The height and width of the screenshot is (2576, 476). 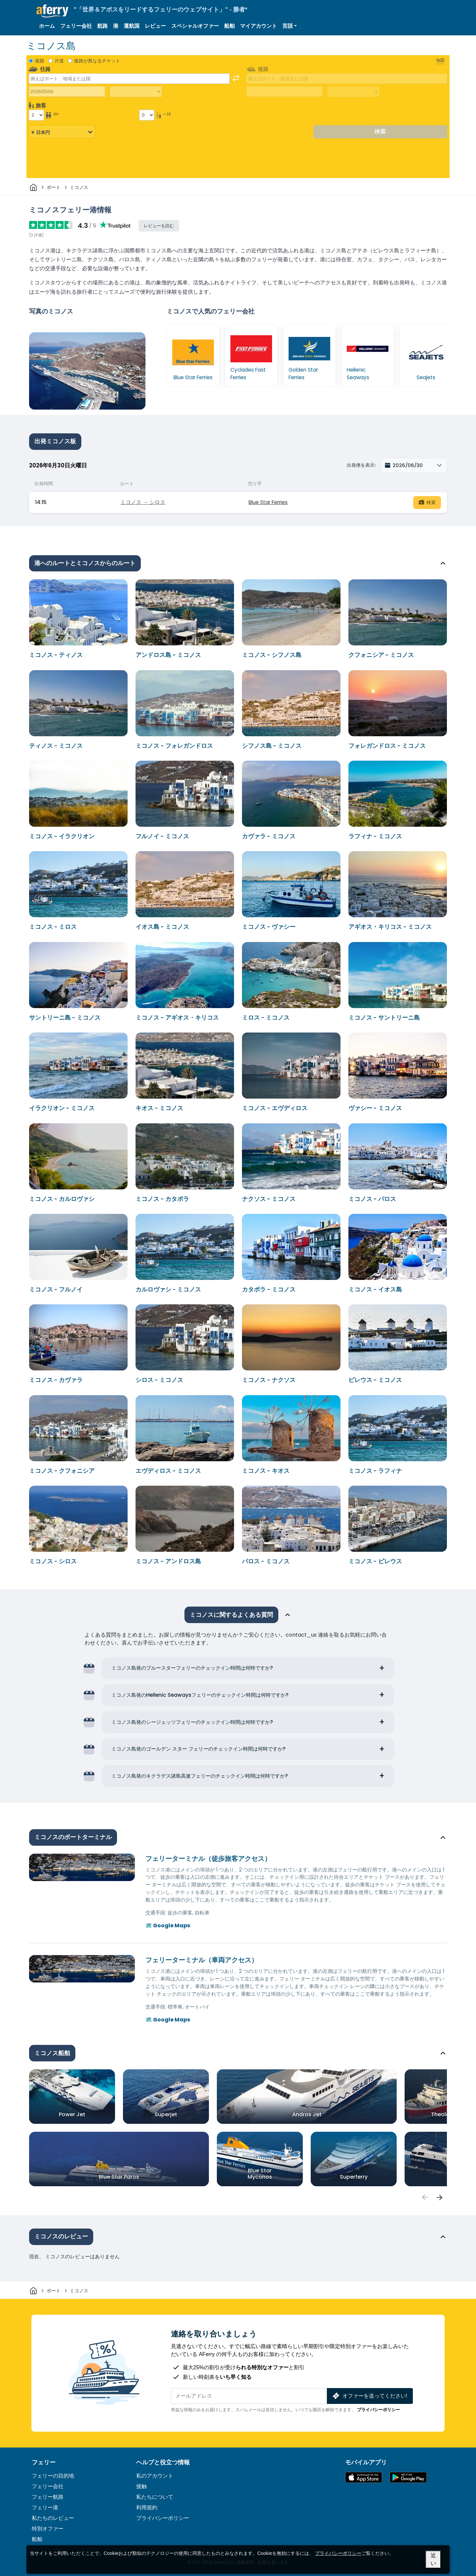 What do you see at coordinates (363, 2477) in the screenshot?
I see `App Storeで入手可能` at bounding box center [363, 2477].